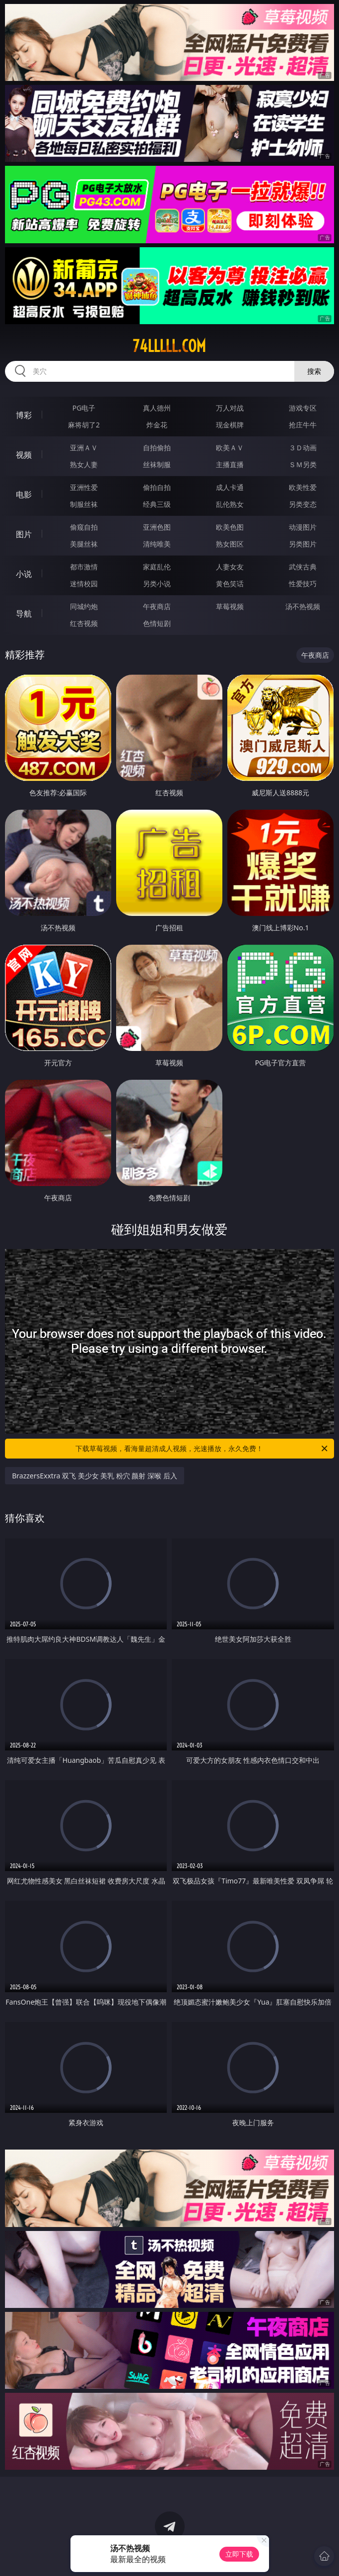 The width and height of the screenshot is (339, 2576). Describe the element at coordinates (24, 454) in the screenshot. I see `视频` at that location.